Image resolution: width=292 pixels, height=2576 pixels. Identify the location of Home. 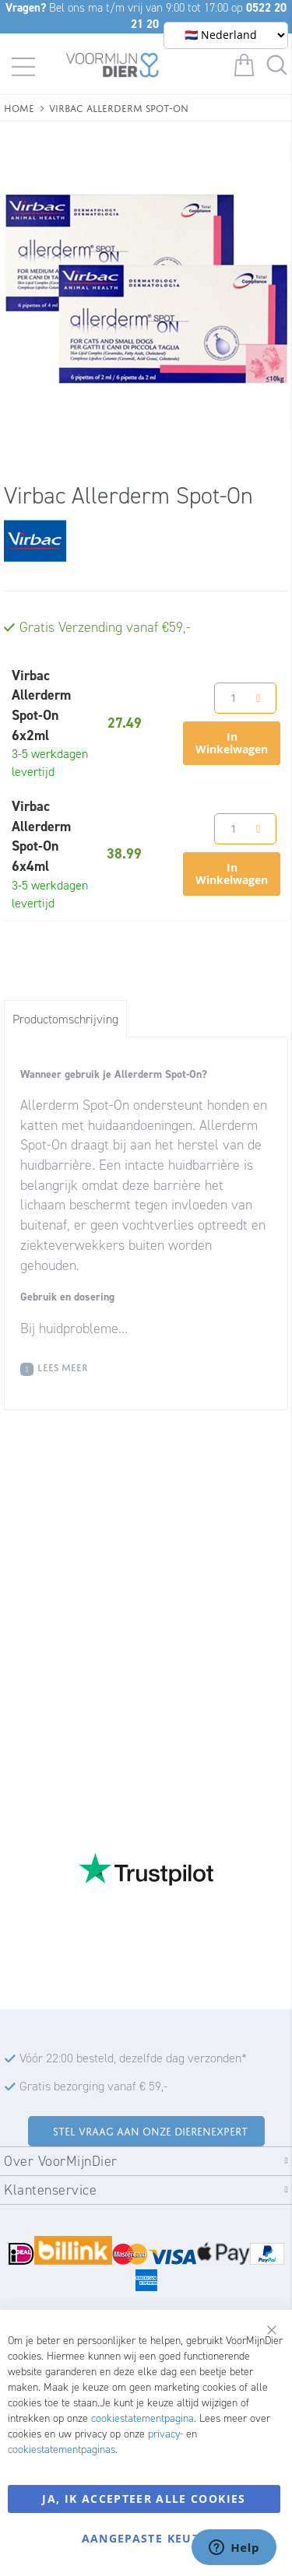
(19, 107).